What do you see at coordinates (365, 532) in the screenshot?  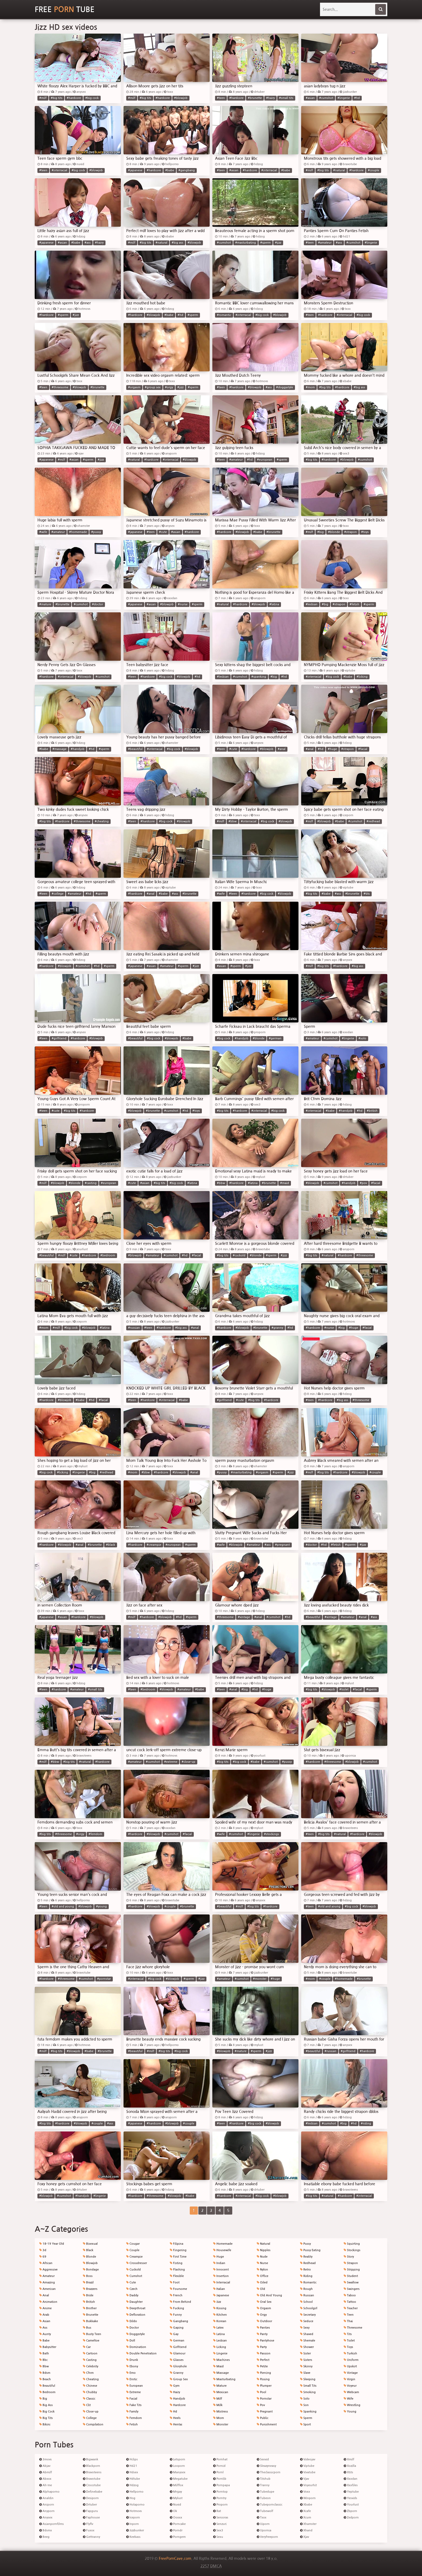 I see `#toys` at bounding box center [365, 532].